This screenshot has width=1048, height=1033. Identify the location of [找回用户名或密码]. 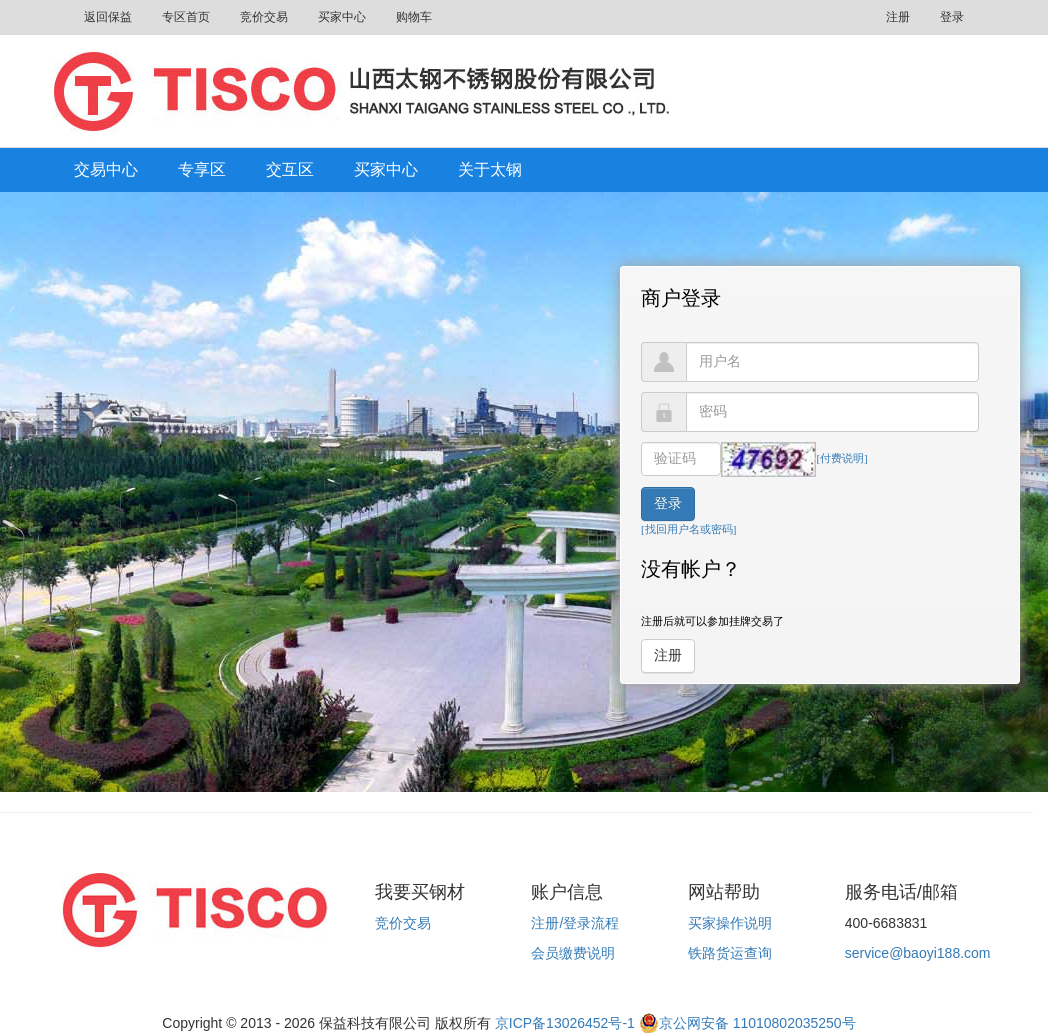
(688, 529).